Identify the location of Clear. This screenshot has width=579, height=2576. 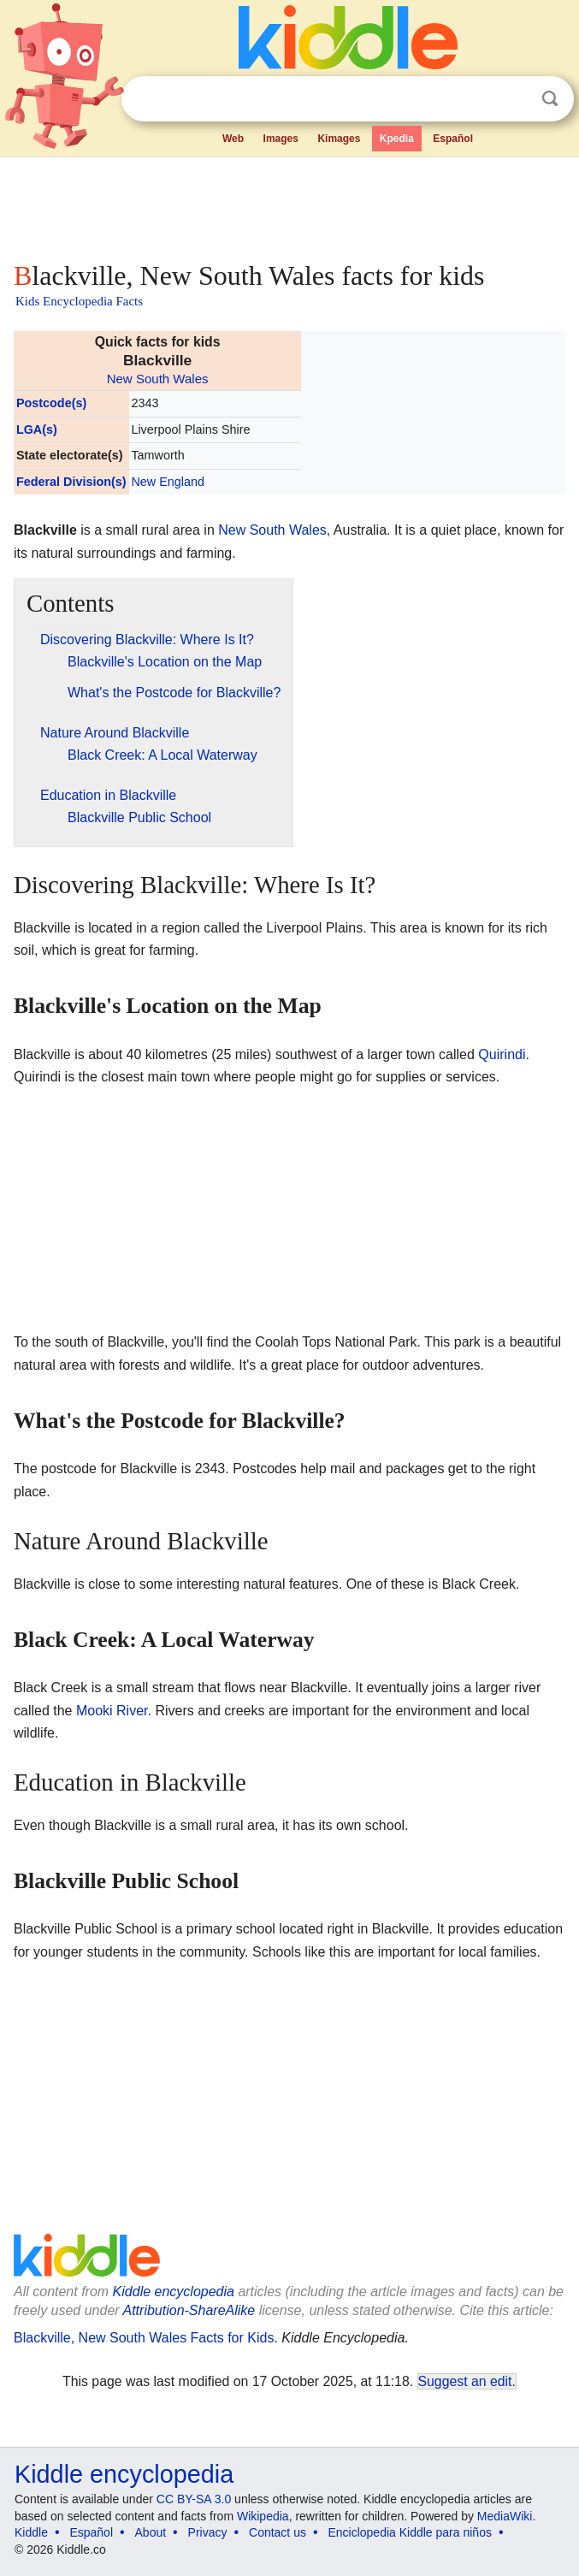
(514, 99).